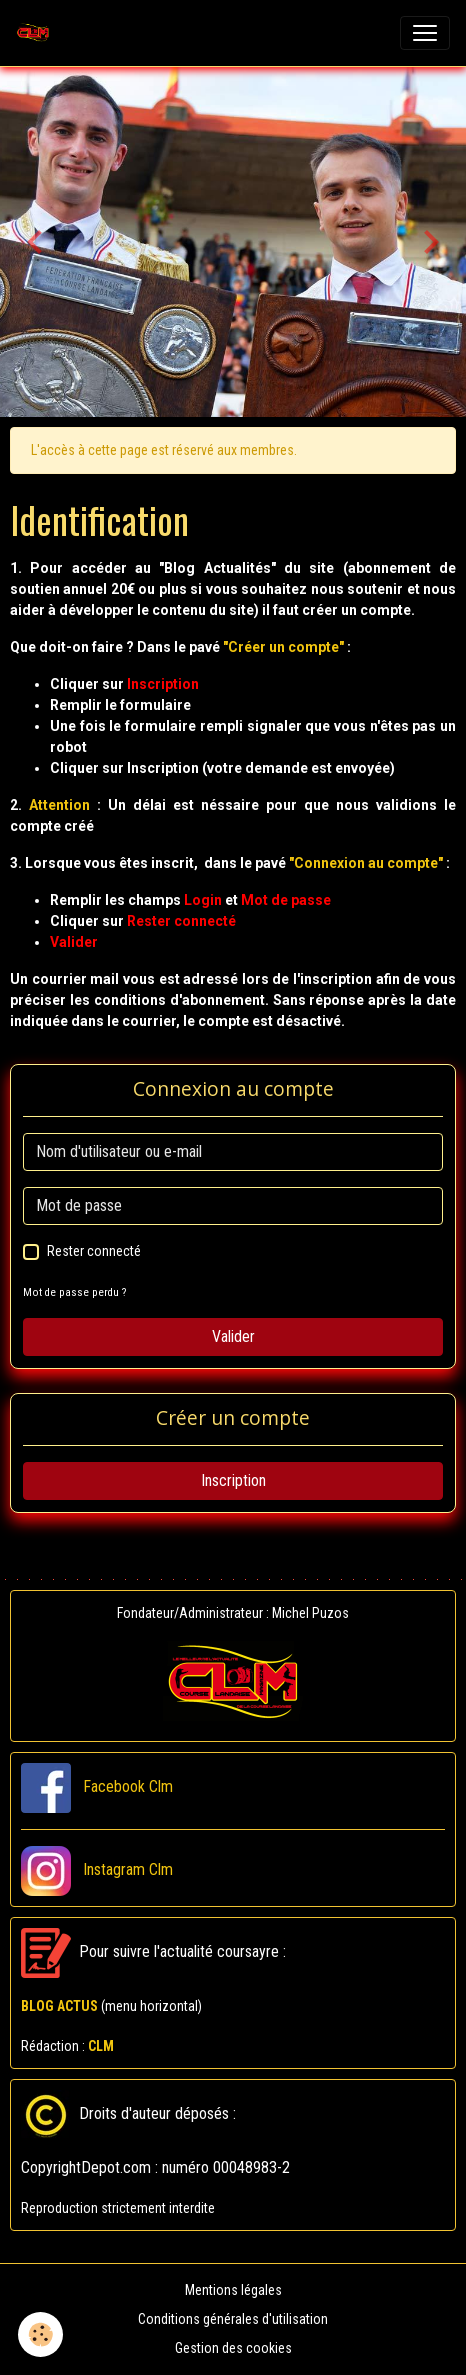 Image resolution: width=466 pixels, height=2375 pixels. I want to click on [Cookies], so click(40, 2334).